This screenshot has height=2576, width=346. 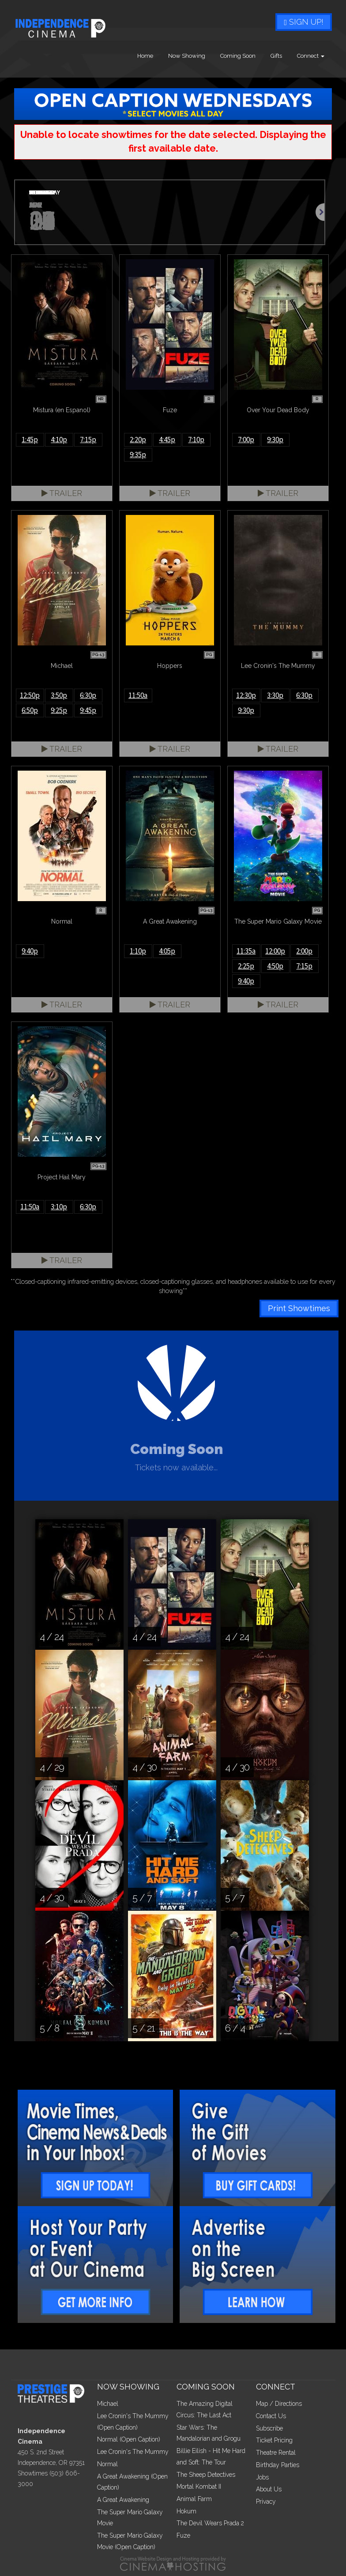 What do you see at coordinates (59, 710) in the screenshot?
I see `9:25p` at bounding box center [59, 710].